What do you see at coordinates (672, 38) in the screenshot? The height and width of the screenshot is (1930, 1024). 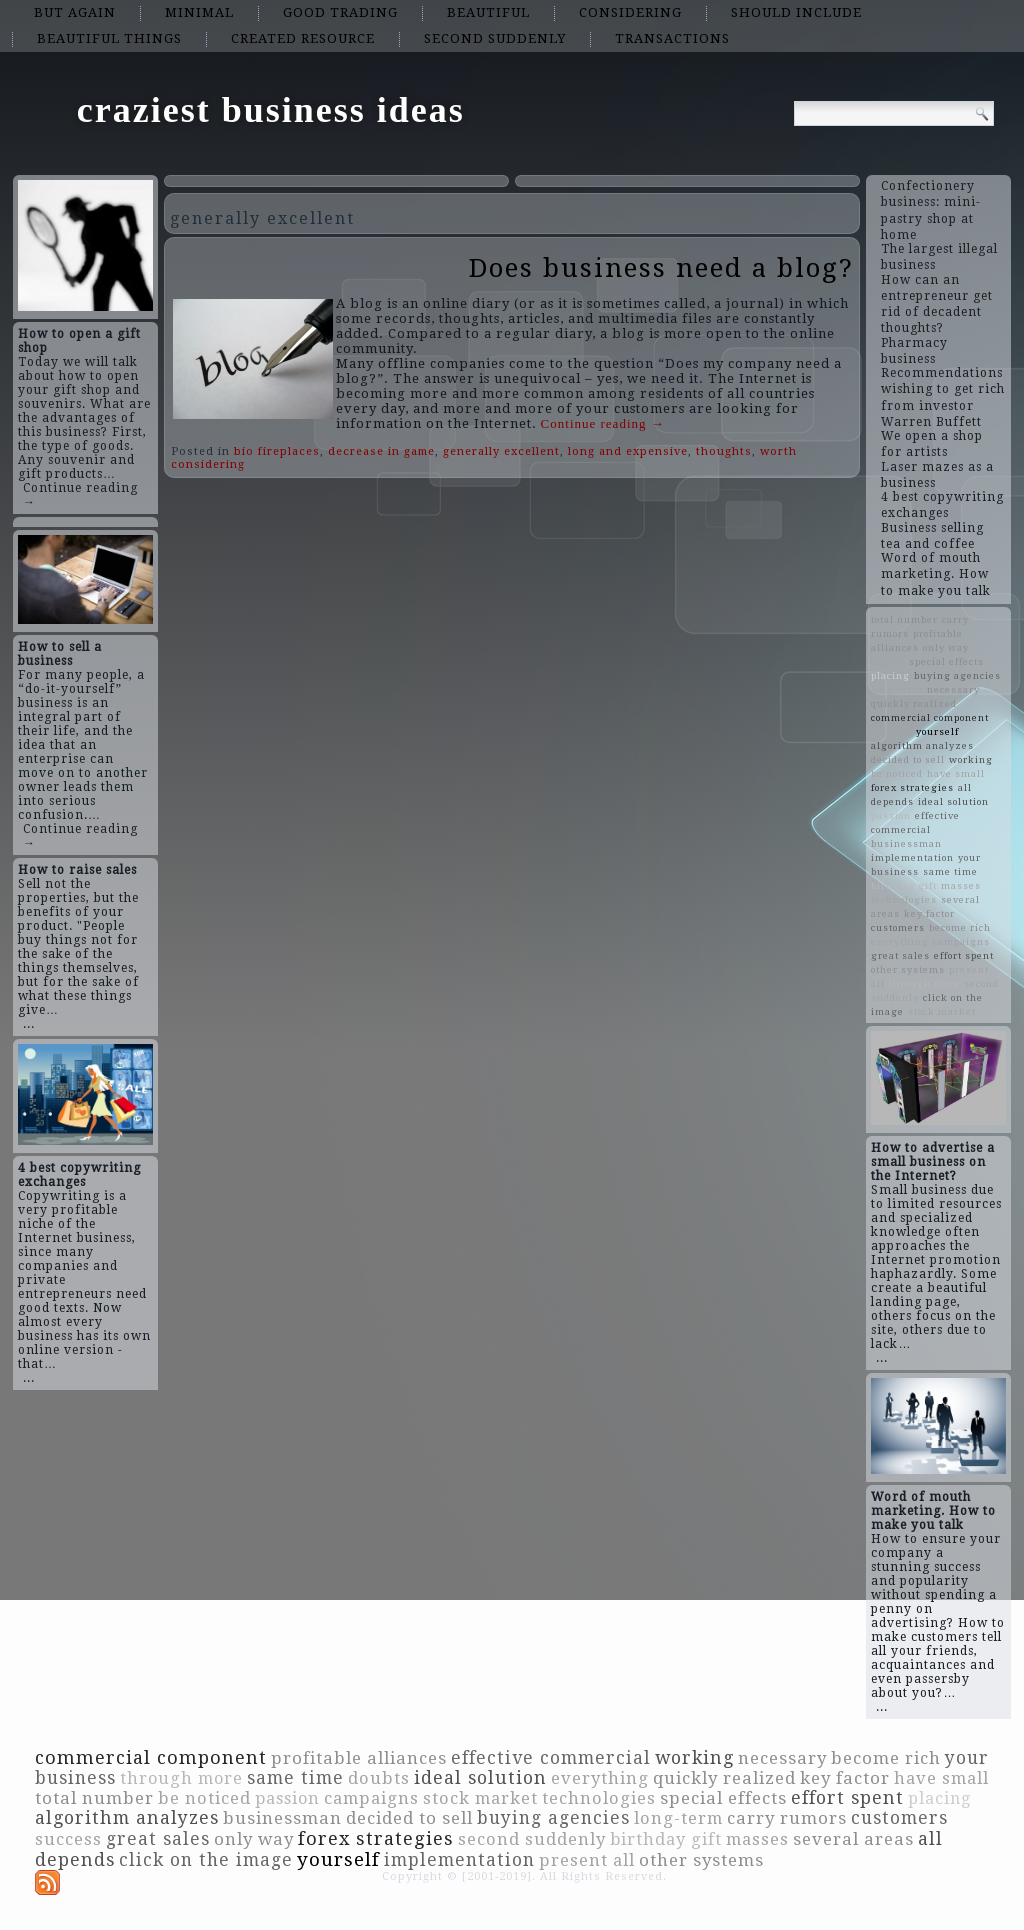 I see `transactions` at bounding box center [672, 38].